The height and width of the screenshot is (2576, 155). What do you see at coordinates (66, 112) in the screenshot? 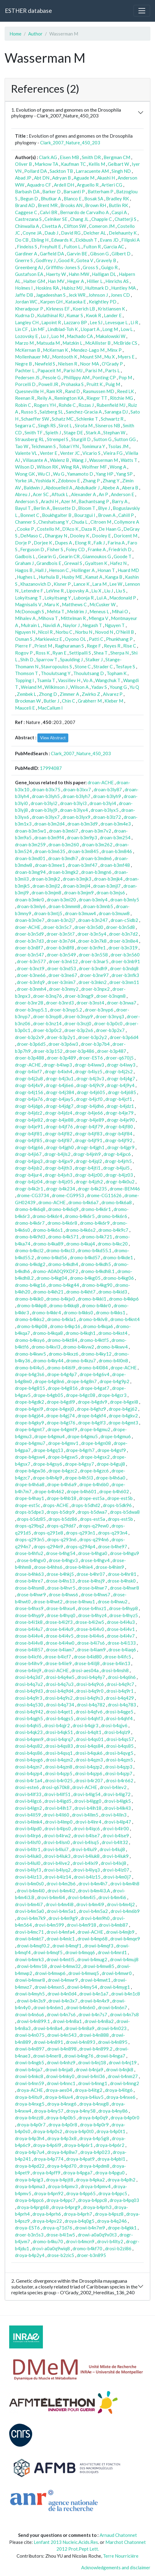
I see `1. Evolution of genes and genomes on the Drosophila phylogeny - Clark_2007_Nature_450_203` at bounding box center [66, 112].